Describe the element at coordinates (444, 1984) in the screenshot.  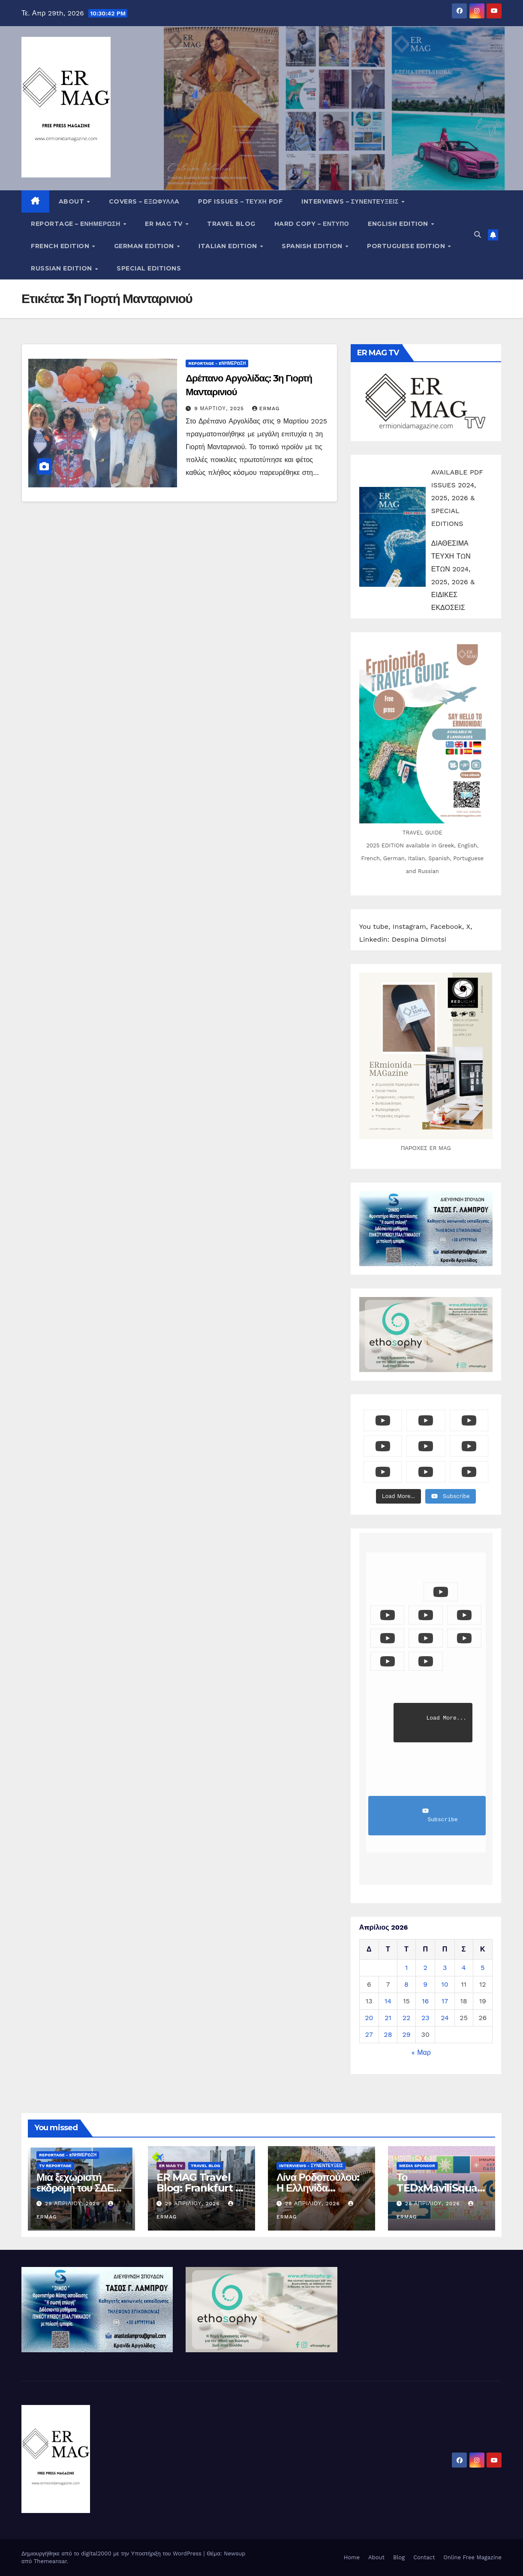
I see `10 [Τα άρθρα δημοσιεύτηκαν την 10 April 2026]` at that location.